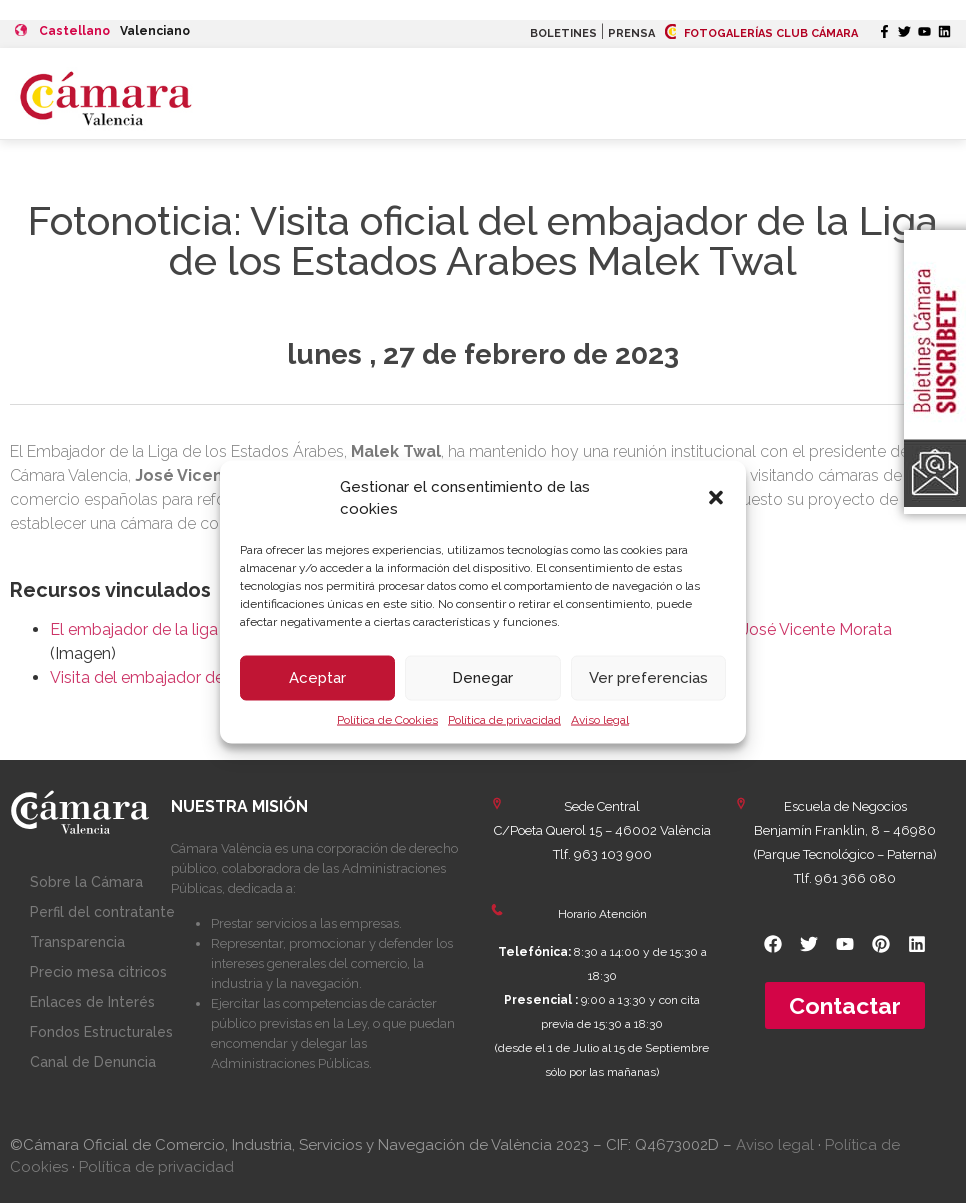 This screenshot has height=1203, width=966. I want to click on Aceptar, so click(317, 678).